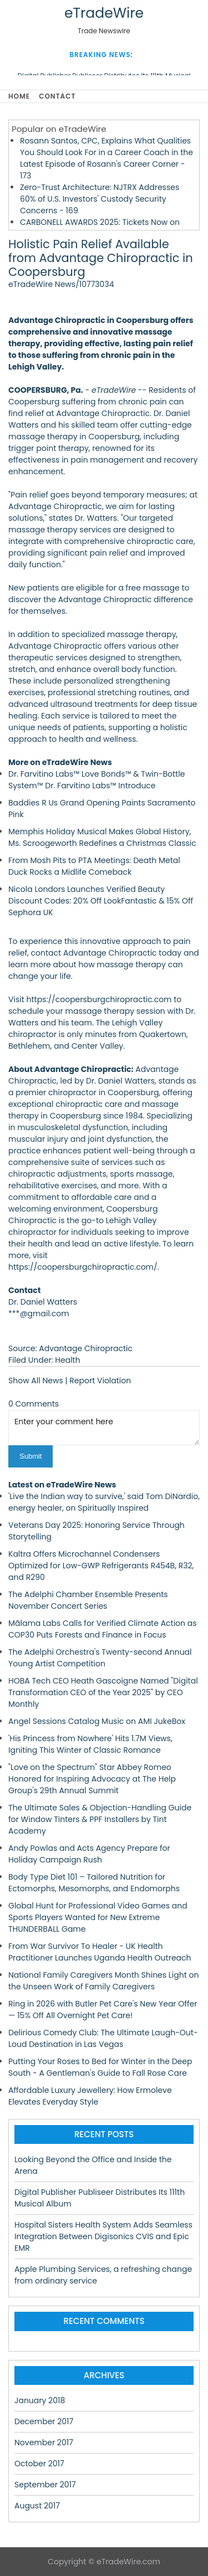  I want to click on Angel Sessions Catalog Music on AMI JukeBox, so click(96, 1721).